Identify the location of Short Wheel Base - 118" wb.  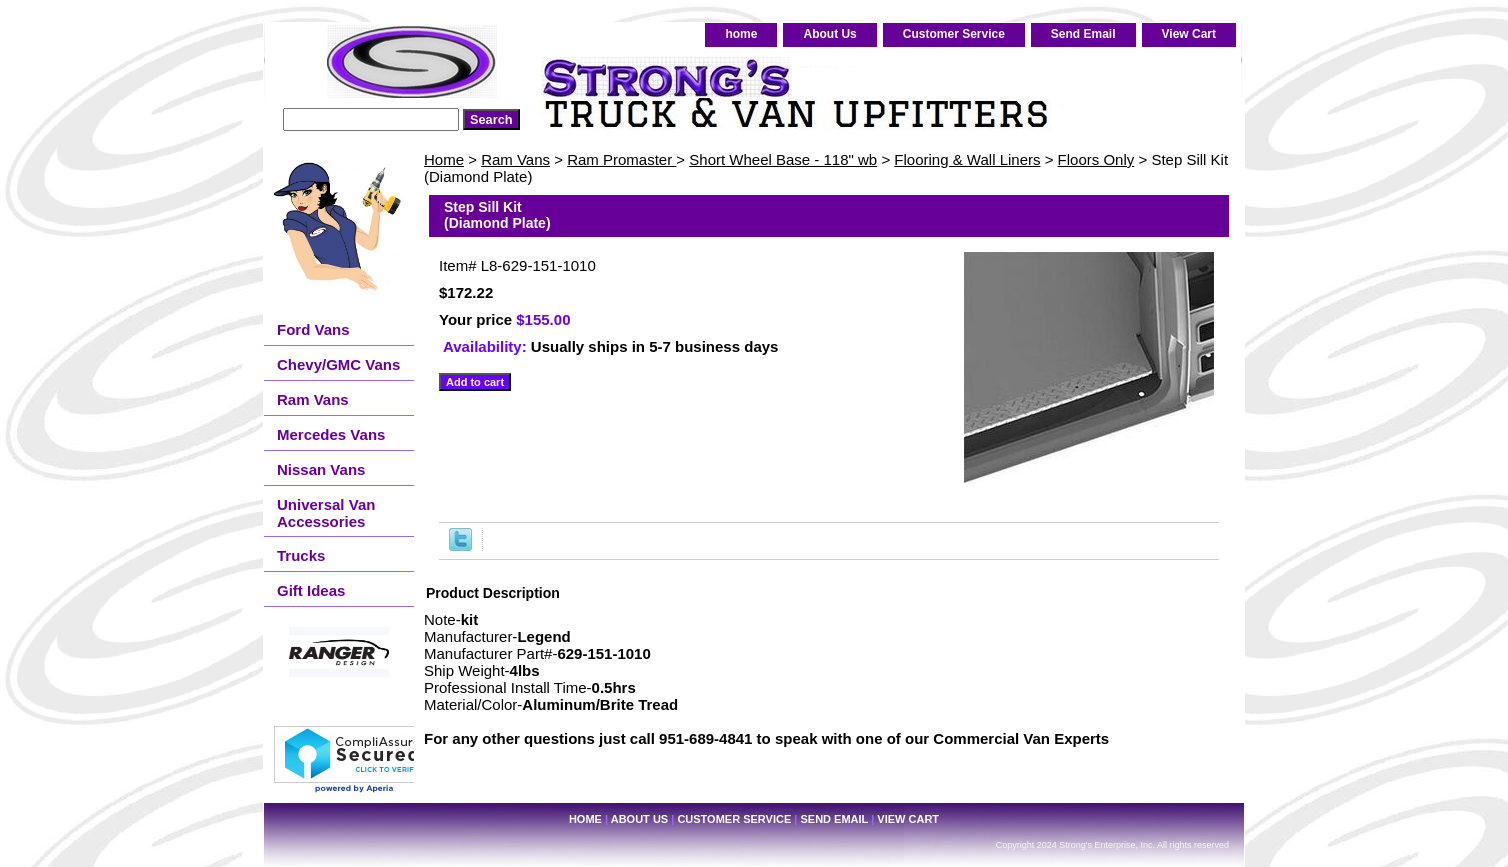
(783, 159).